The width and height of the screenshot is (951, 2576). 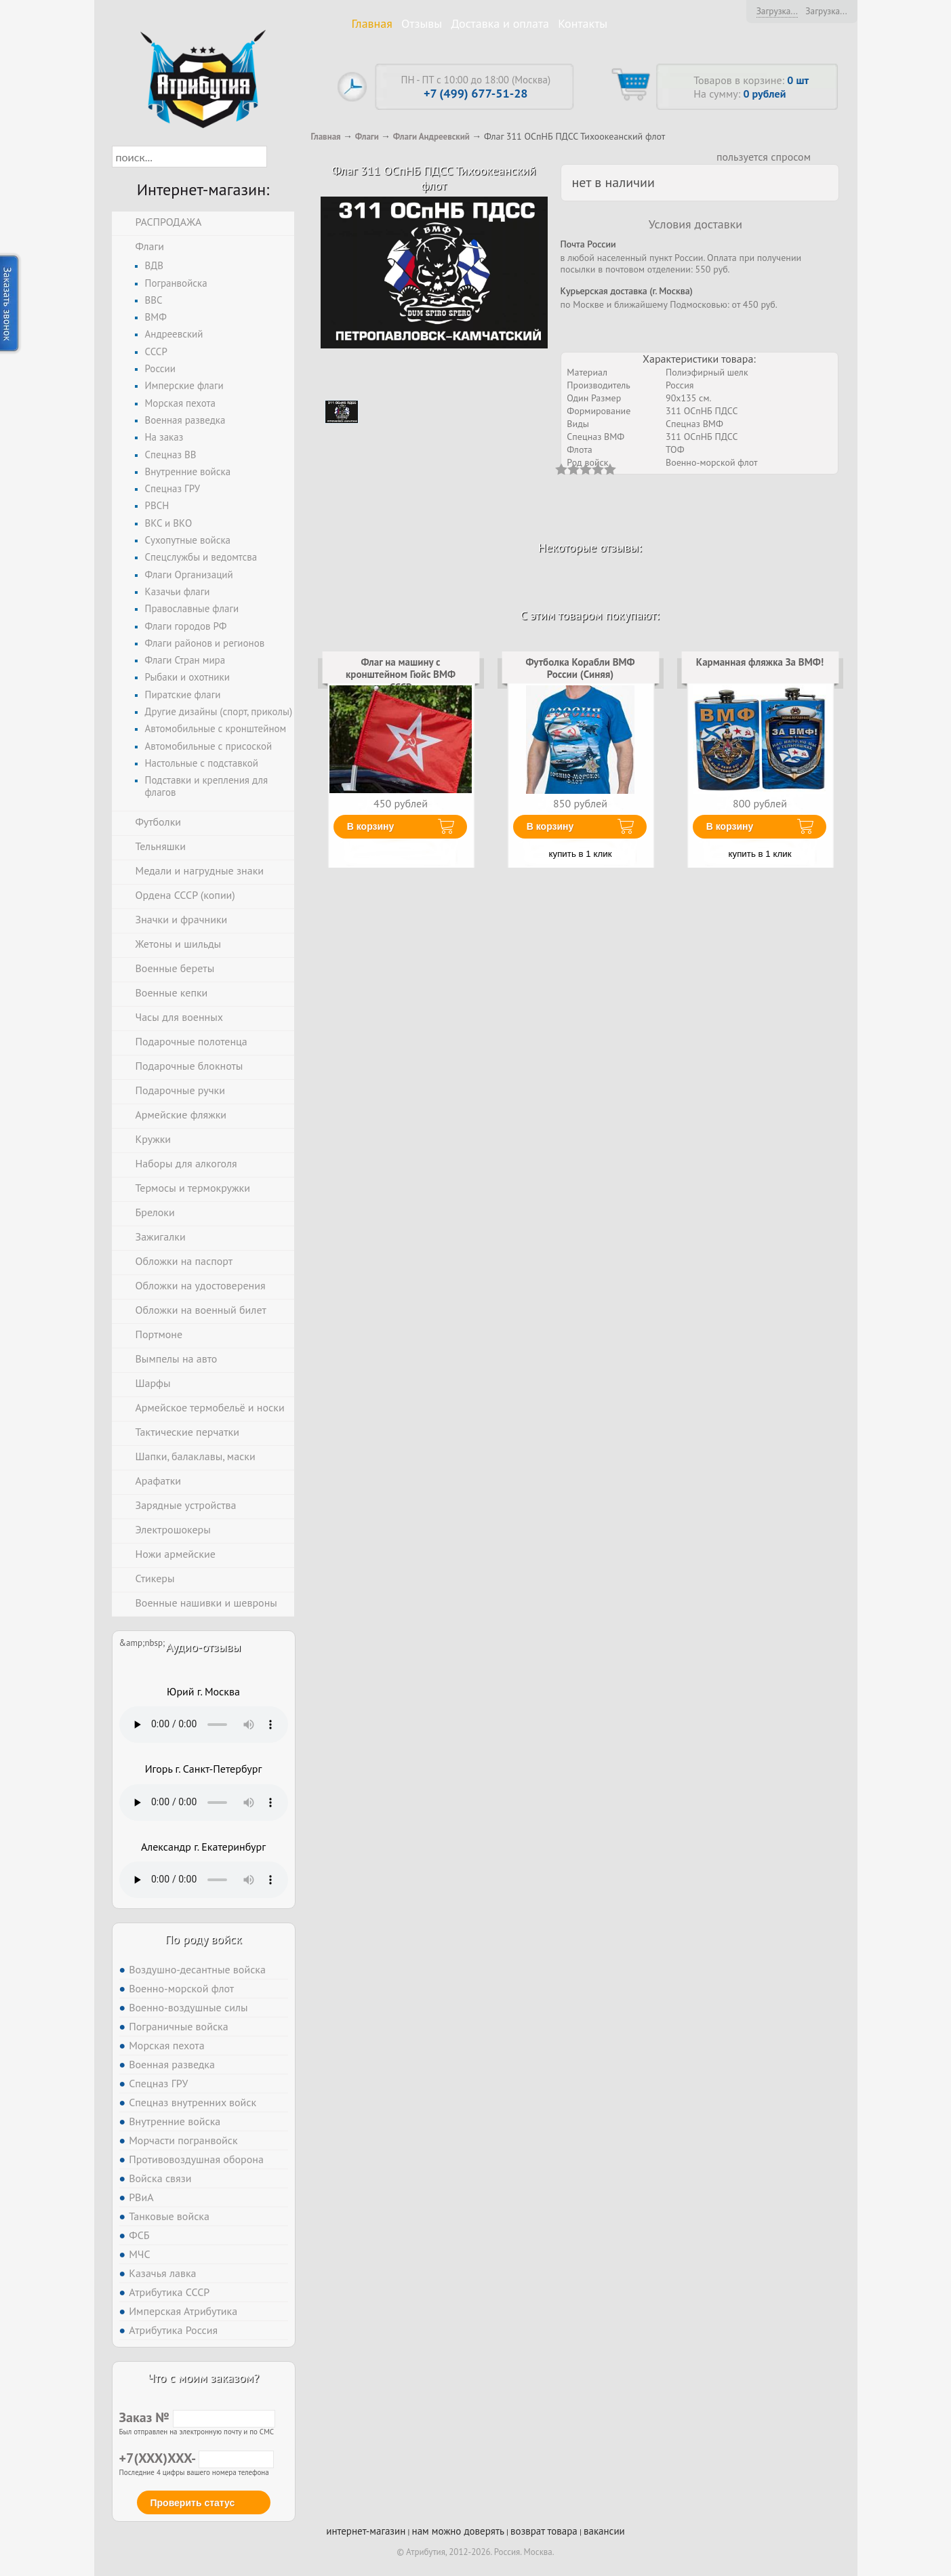 What do you see at coordinates (458, 2530) in the screenshot?
I see `нам можно доверять` at bounding box center [458, 2530].